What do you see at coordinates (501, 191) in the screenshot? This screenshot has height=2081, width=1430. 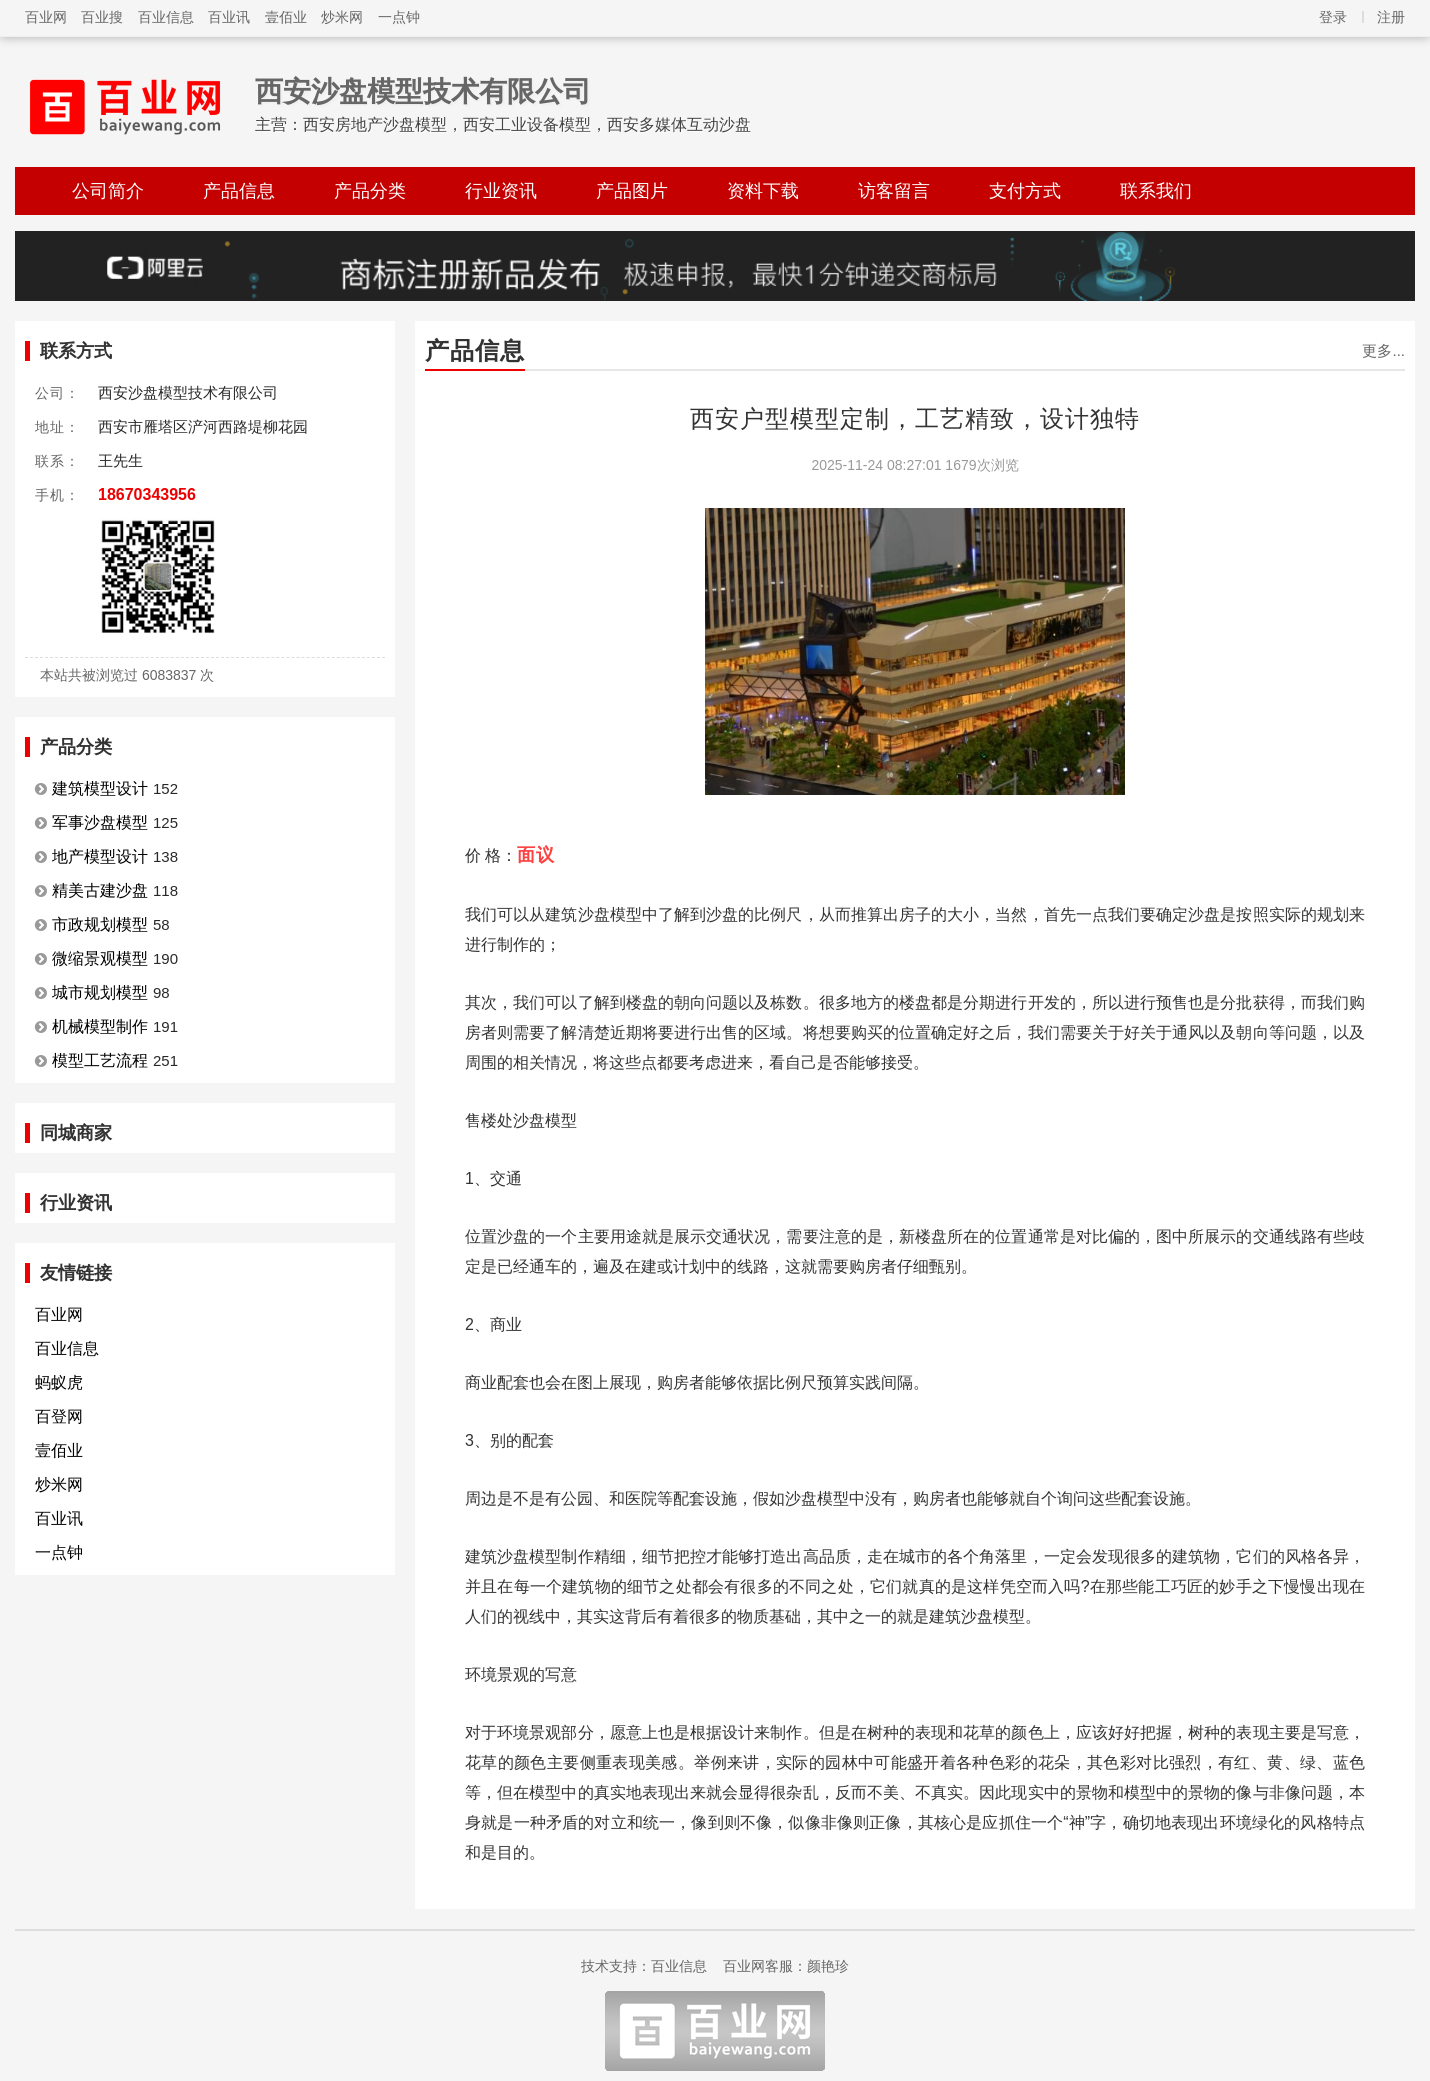 I see `行业资讯` at bounding box center [501, 191].